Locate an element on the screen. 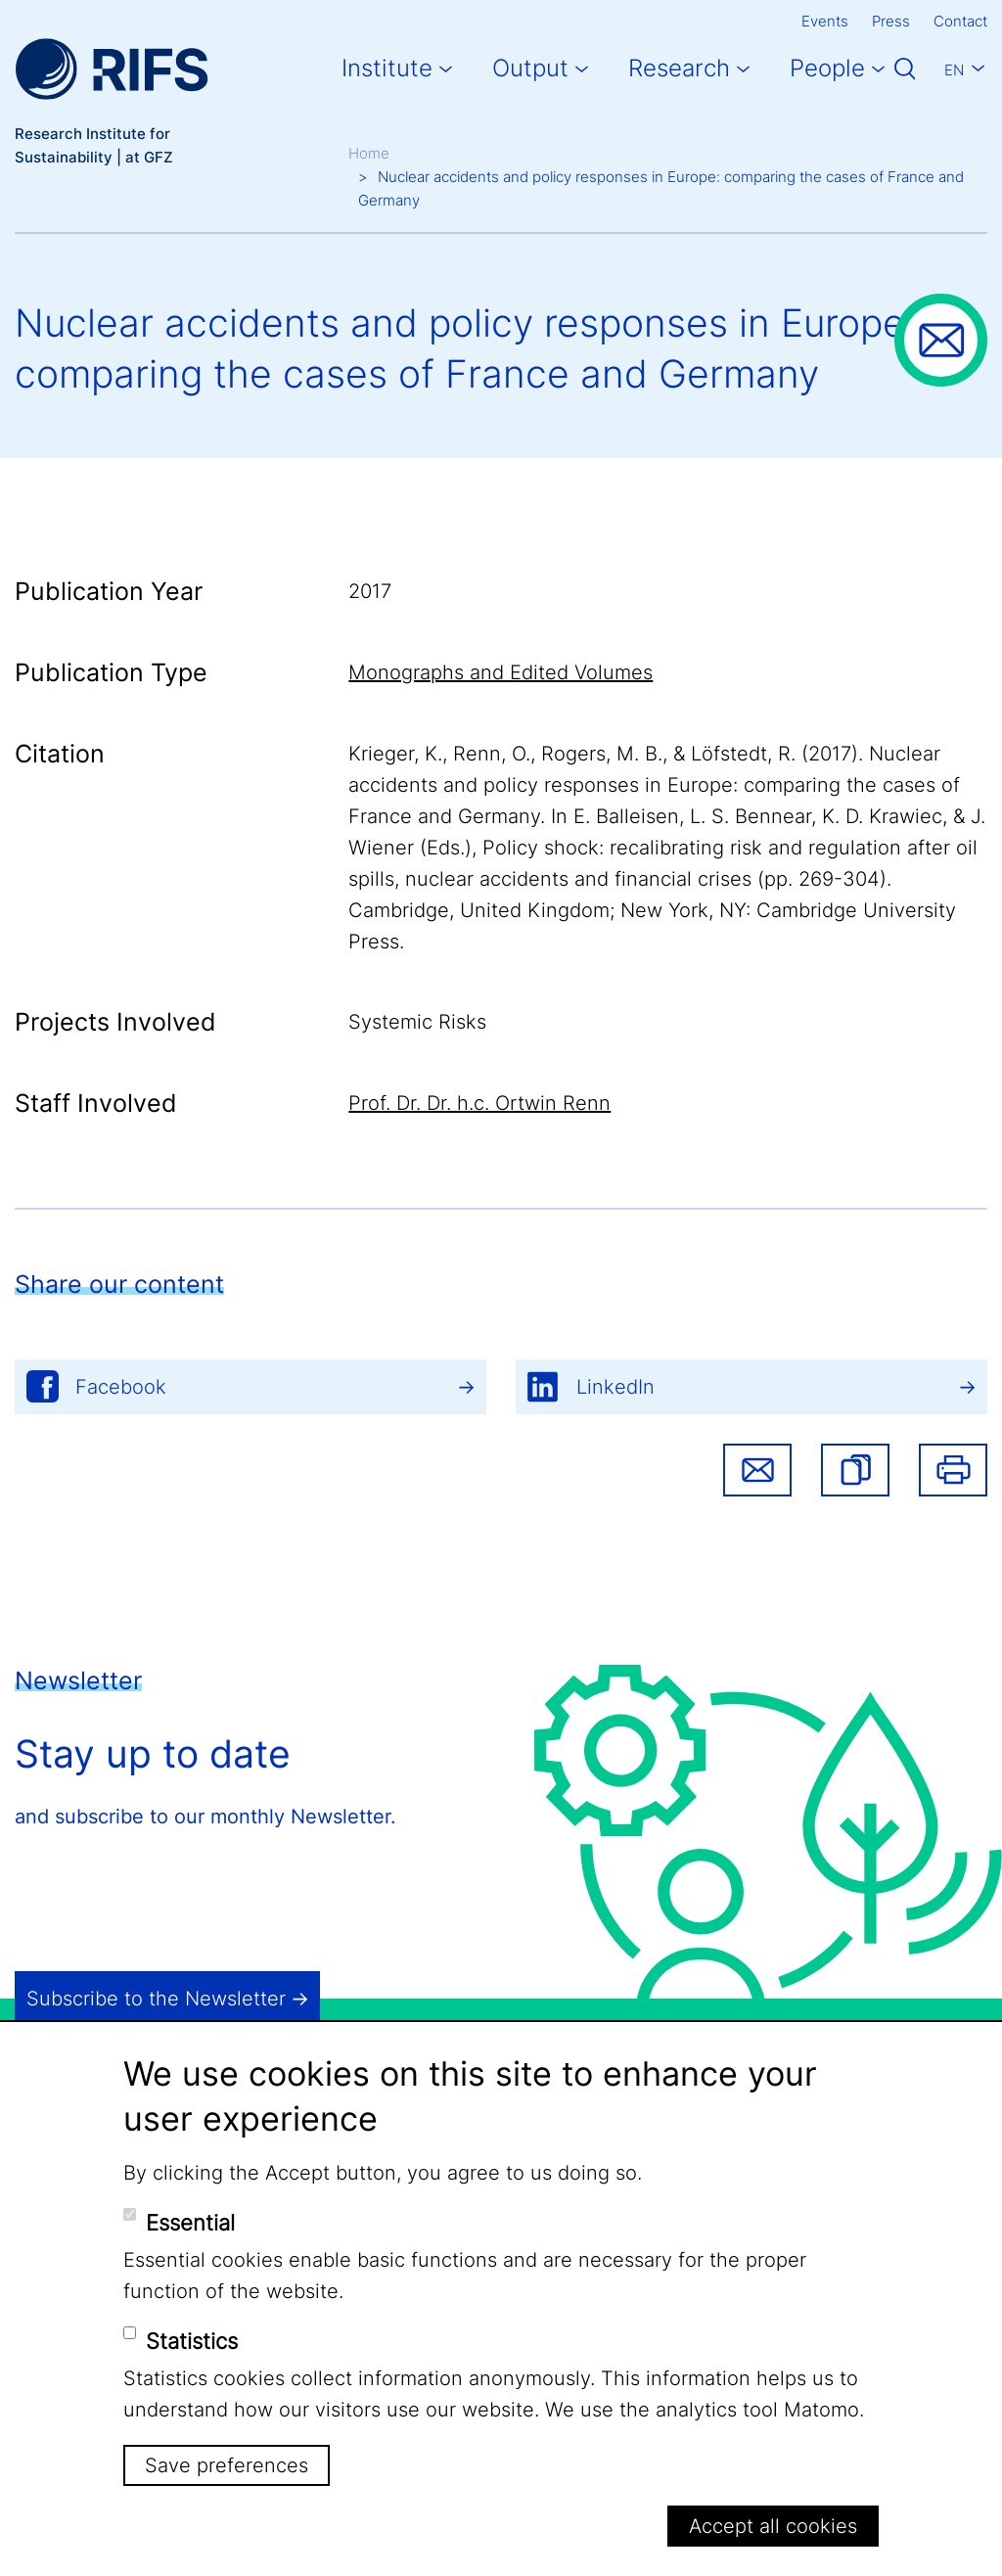 This screenshot has height=2576, width=1002. Home is located at coordinates (368, 153).